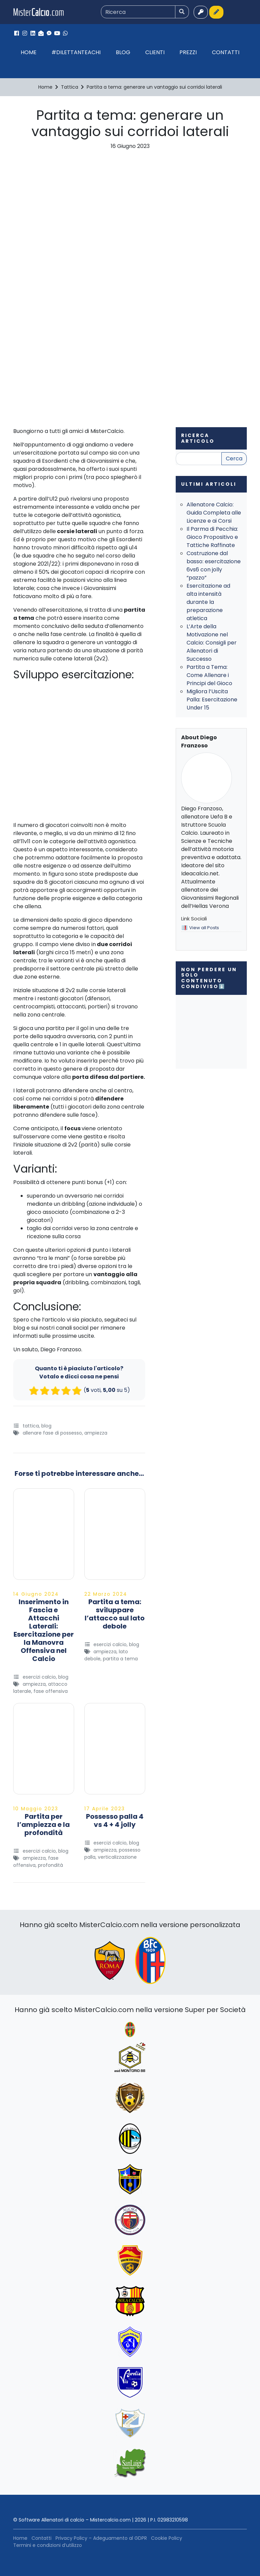 The width and height of the screenshot is (260, 2576). Describe the element at coordinates (120, 1658) in the screenshot. I see `Partita a tema` at that location.